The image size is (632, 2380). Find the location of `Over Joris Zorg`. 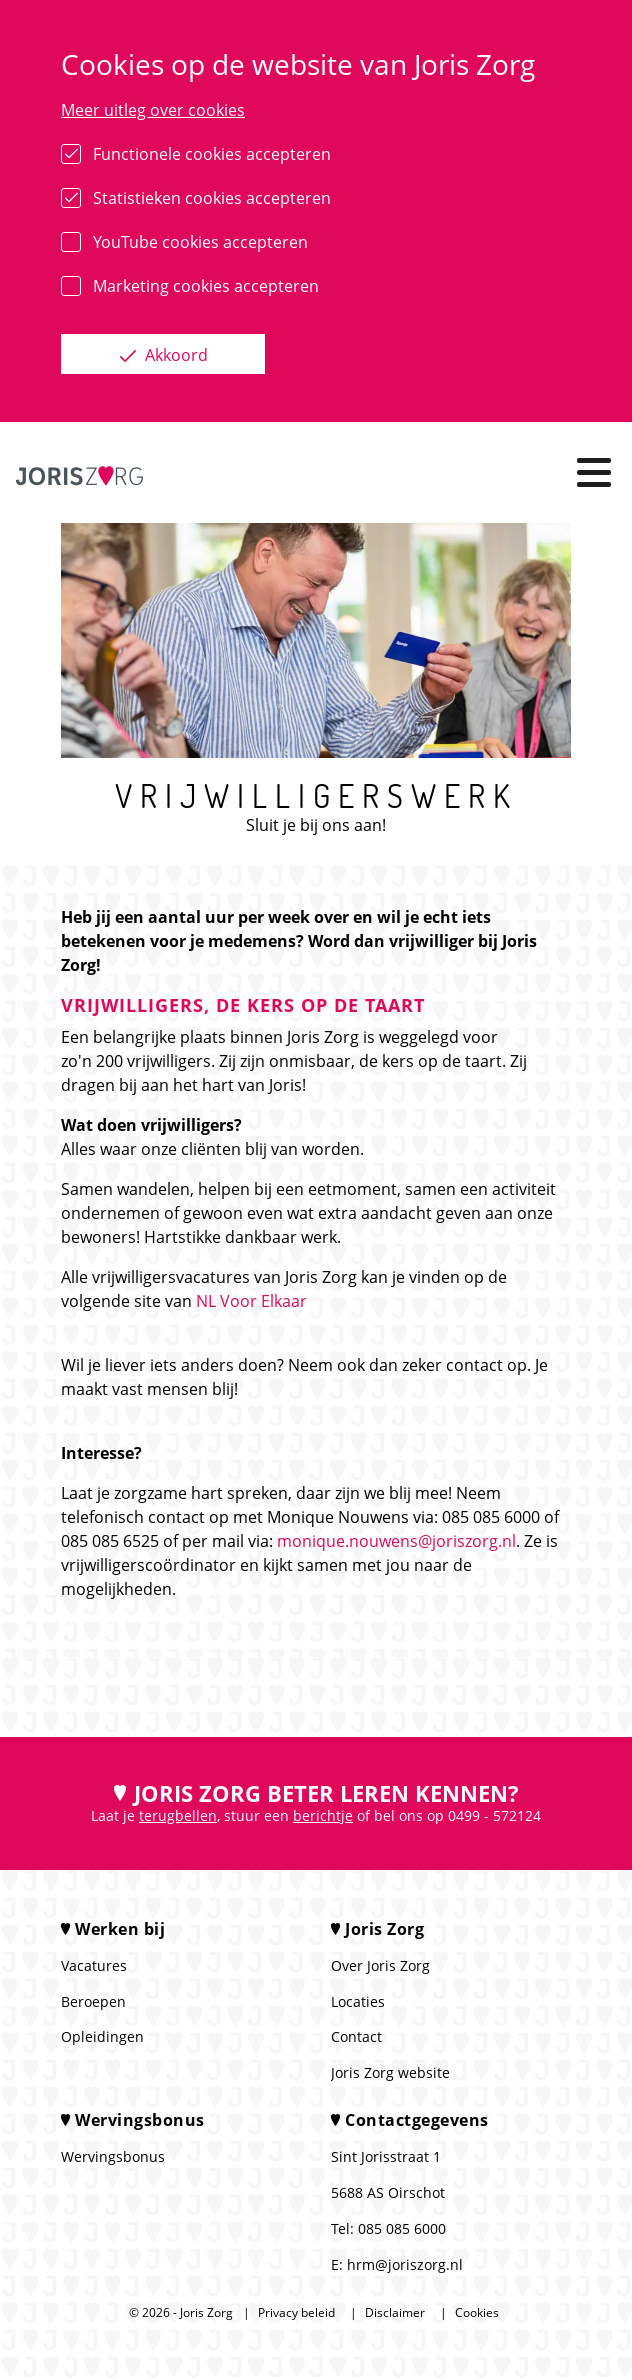

Over Joris Zorg is located at coordinates (380, 1965).